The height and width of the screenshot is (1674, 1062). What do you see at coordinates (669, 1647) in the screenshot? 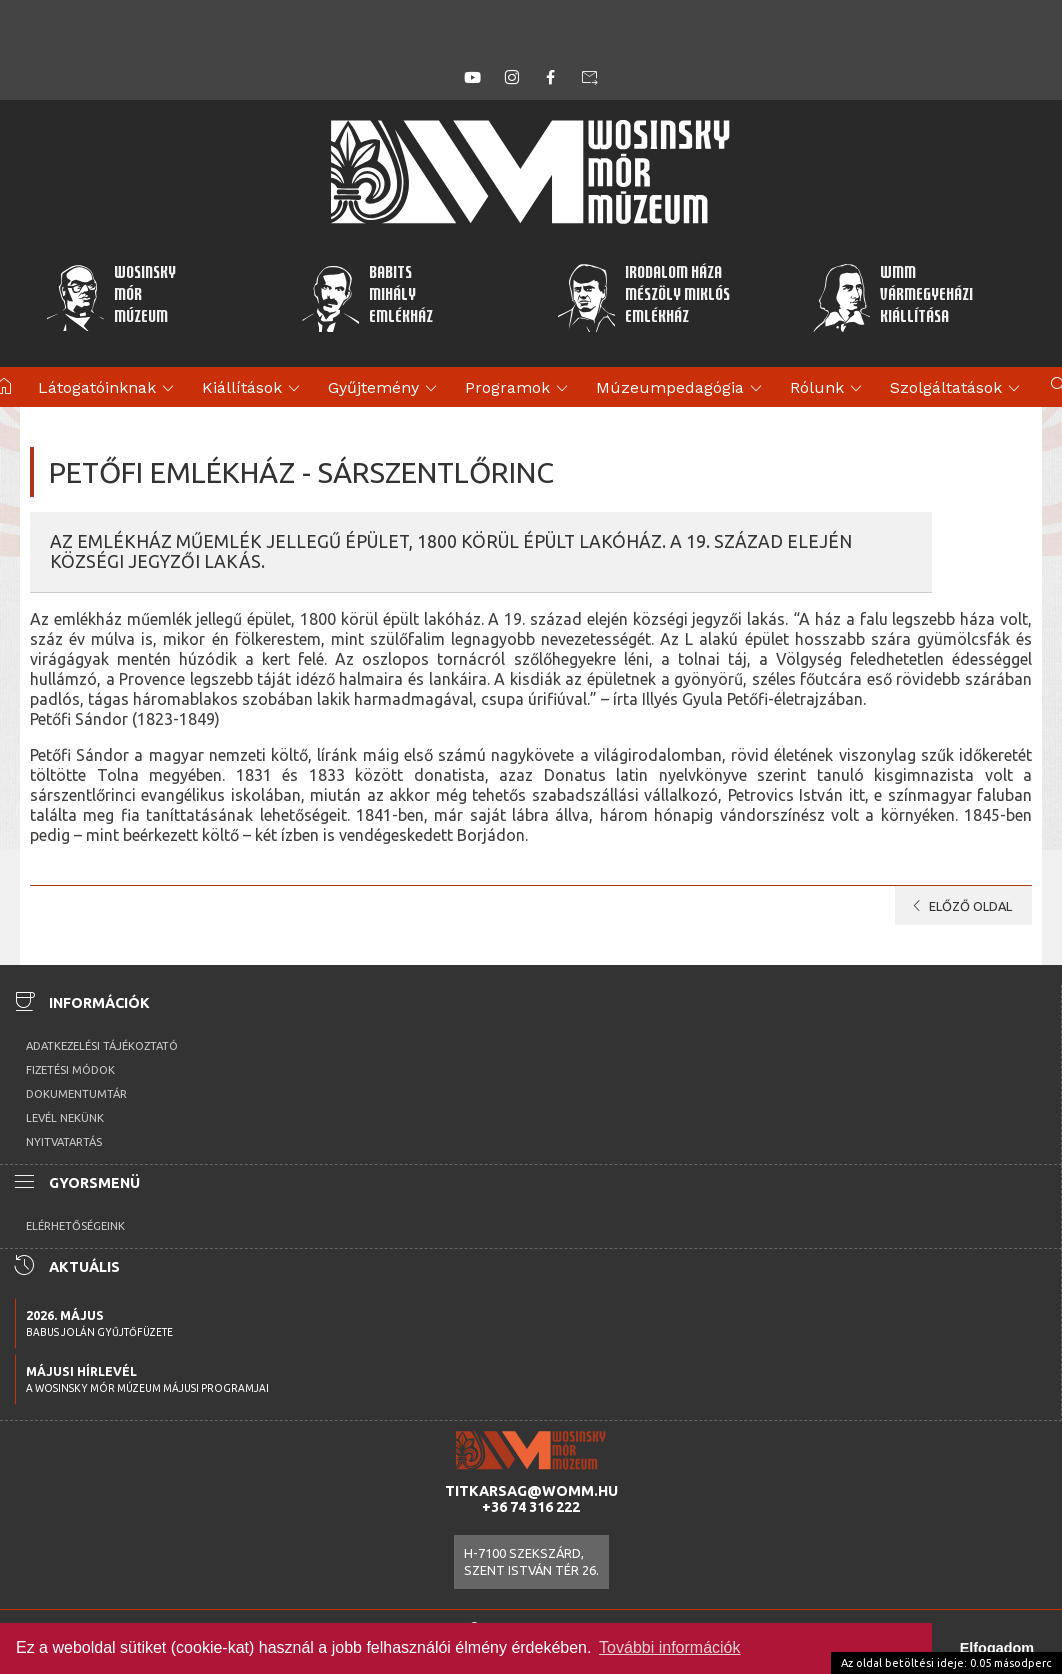
I see `További információk [button]` at bounding box center [669, 1647].